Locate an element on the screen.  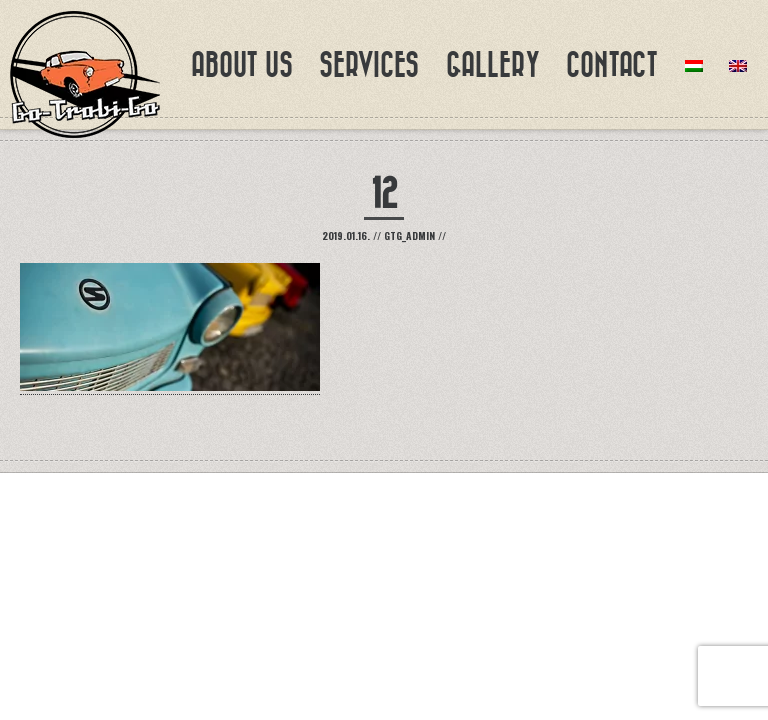
Contact is located at coordinates (612, 65).